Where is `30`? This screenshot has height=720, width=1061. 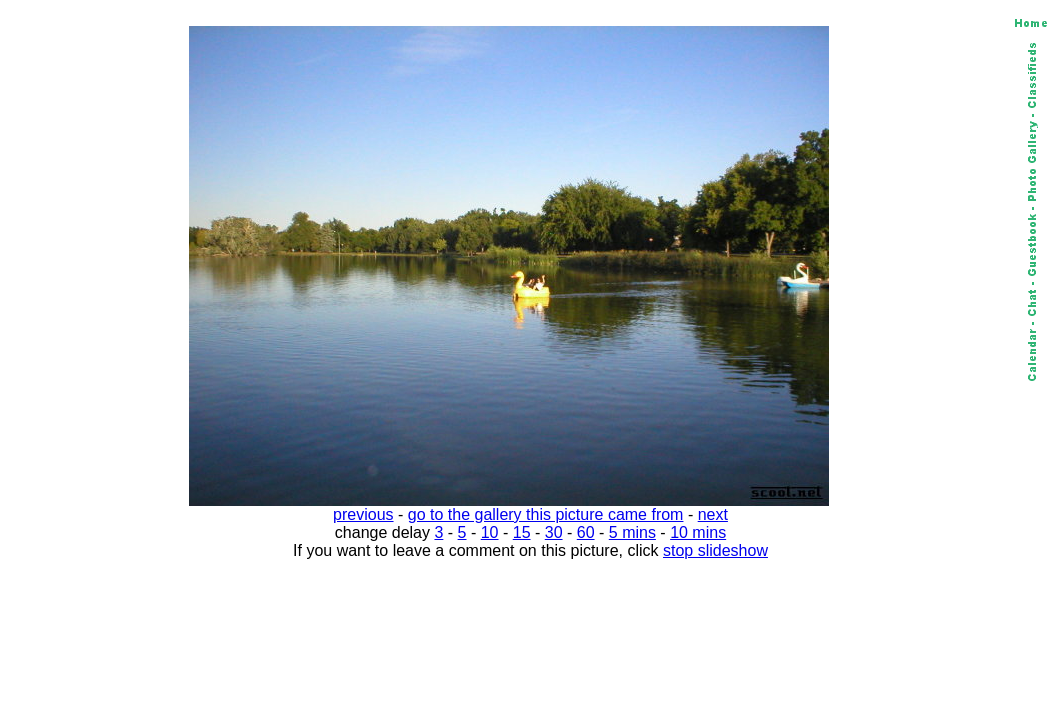
30 is located at coordinates (554, 532).